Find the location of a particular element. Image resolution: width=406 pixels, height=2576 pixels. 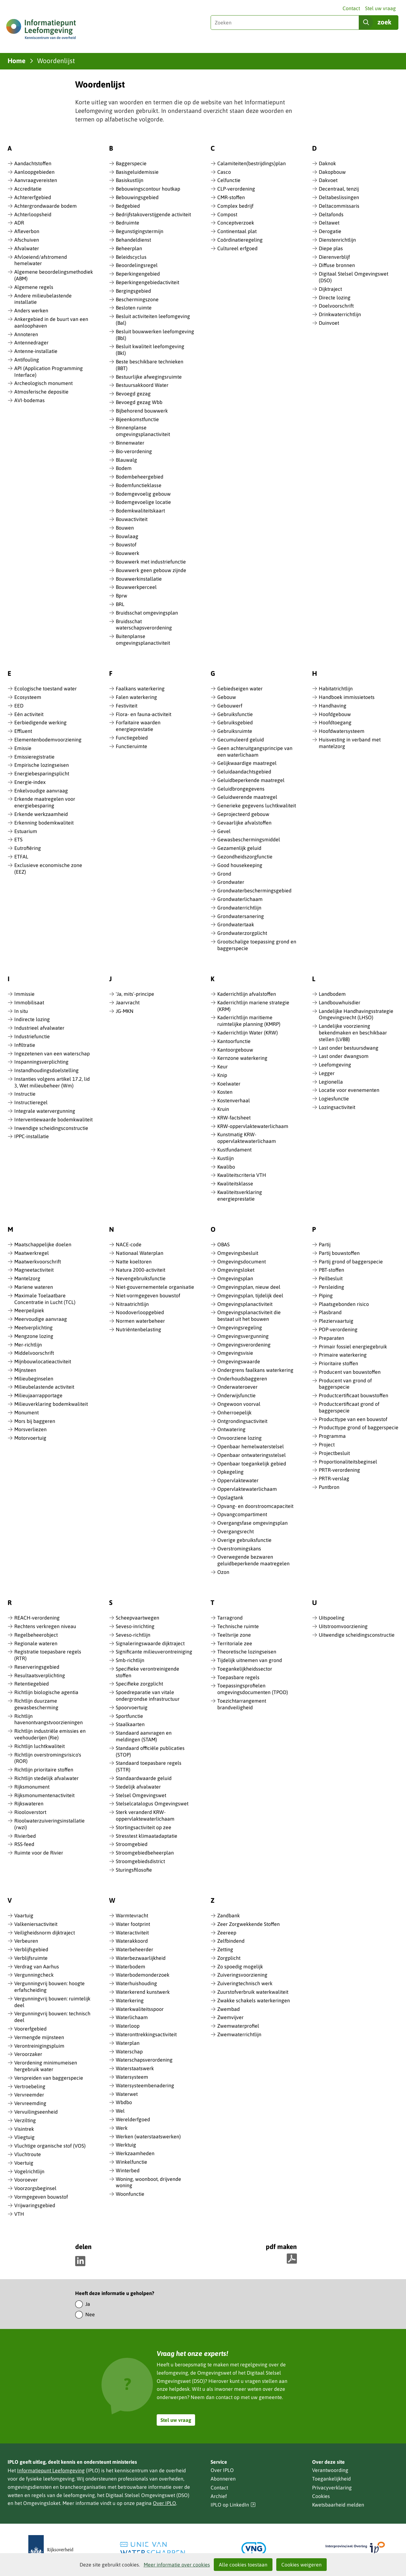

Motorvoertuig is located at coordinates (30, 1438).